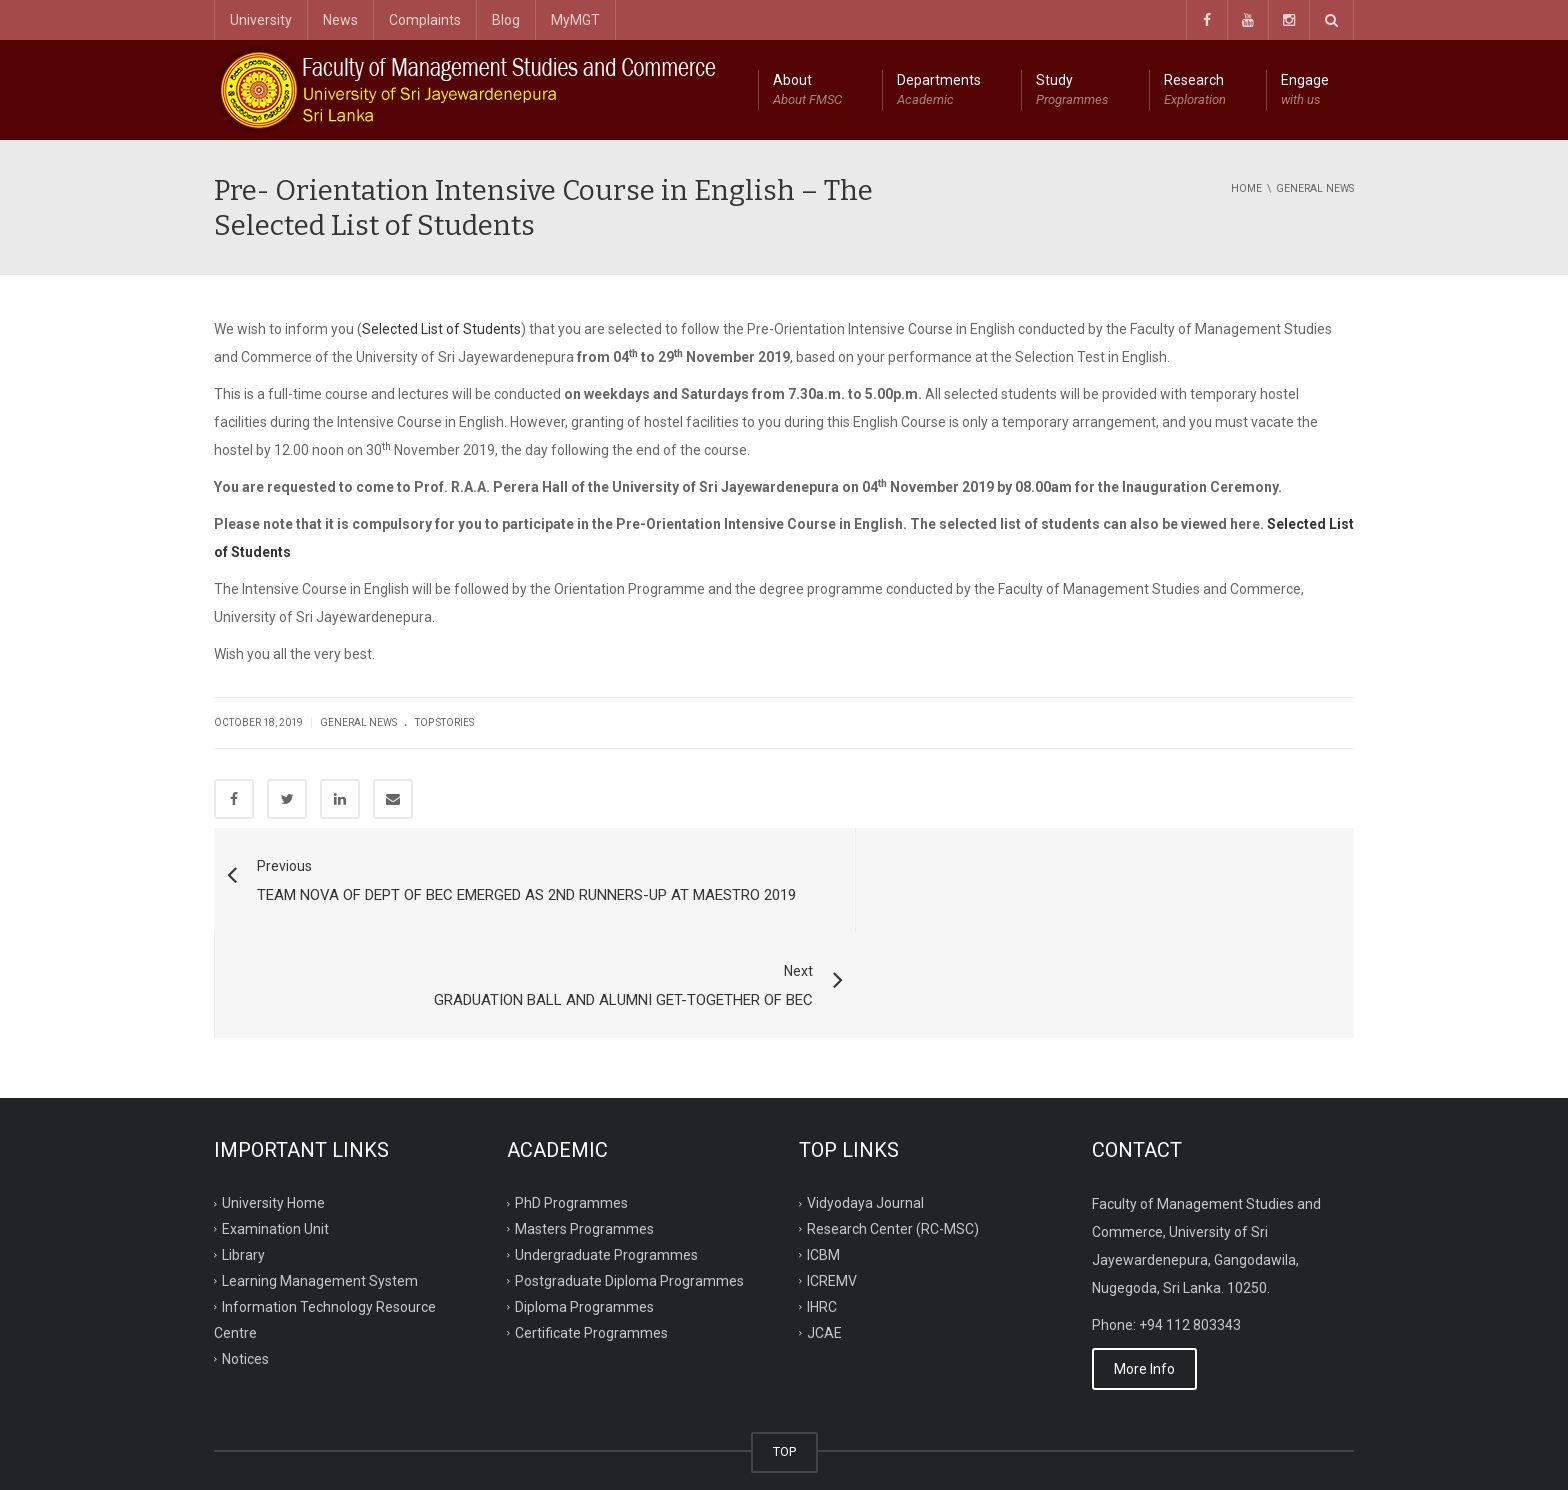 This screenshot has height=1490, width=1568. I want to click on Engage, so click(1305, 91).